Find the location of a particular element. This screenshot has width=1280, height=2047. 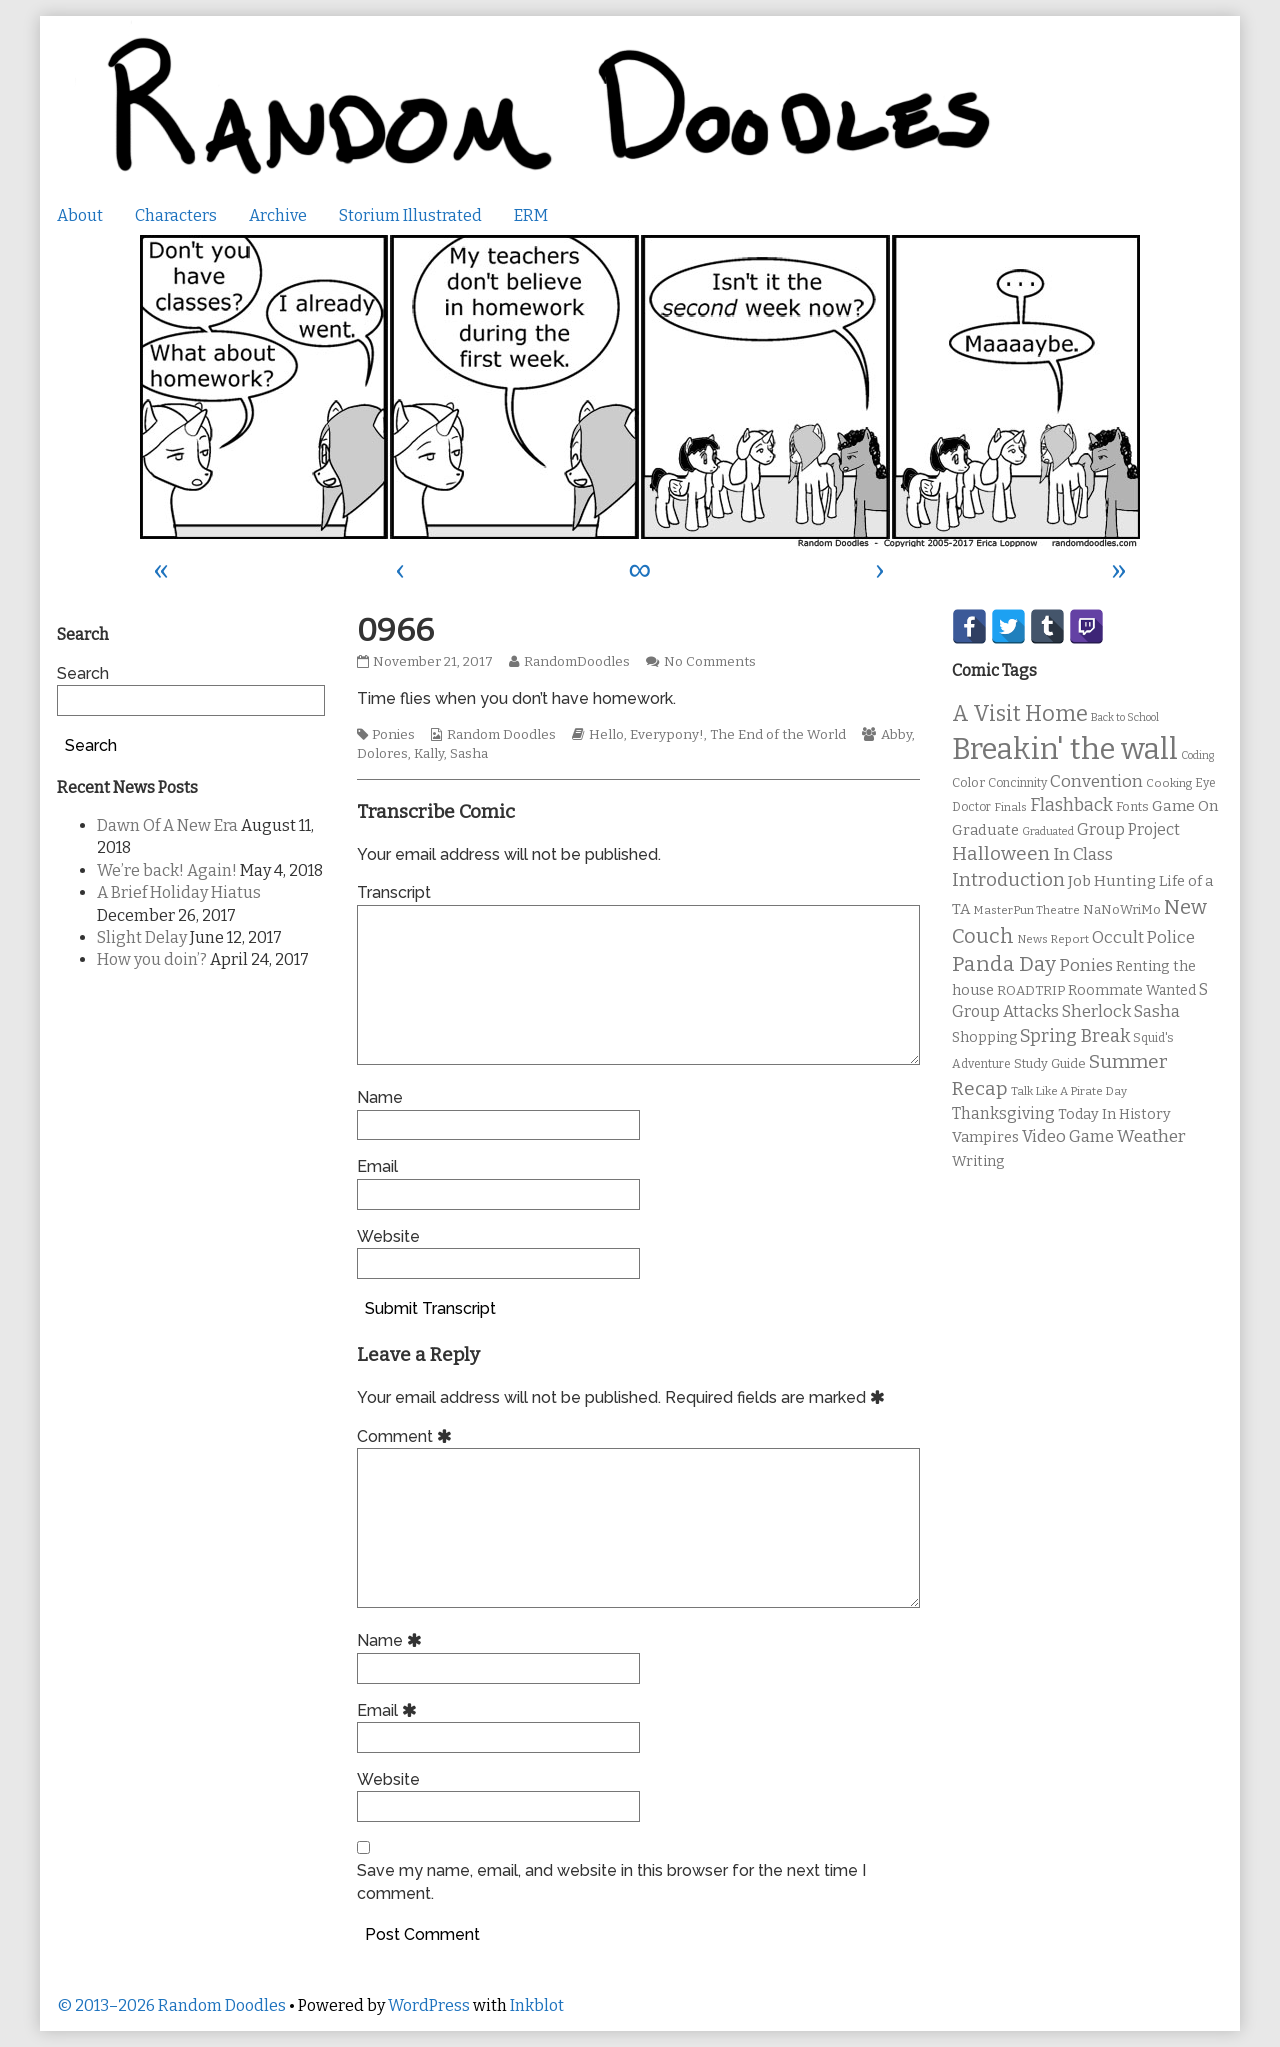

Graduate [Graduate (15 items)] is located at coordinates (985, 830).